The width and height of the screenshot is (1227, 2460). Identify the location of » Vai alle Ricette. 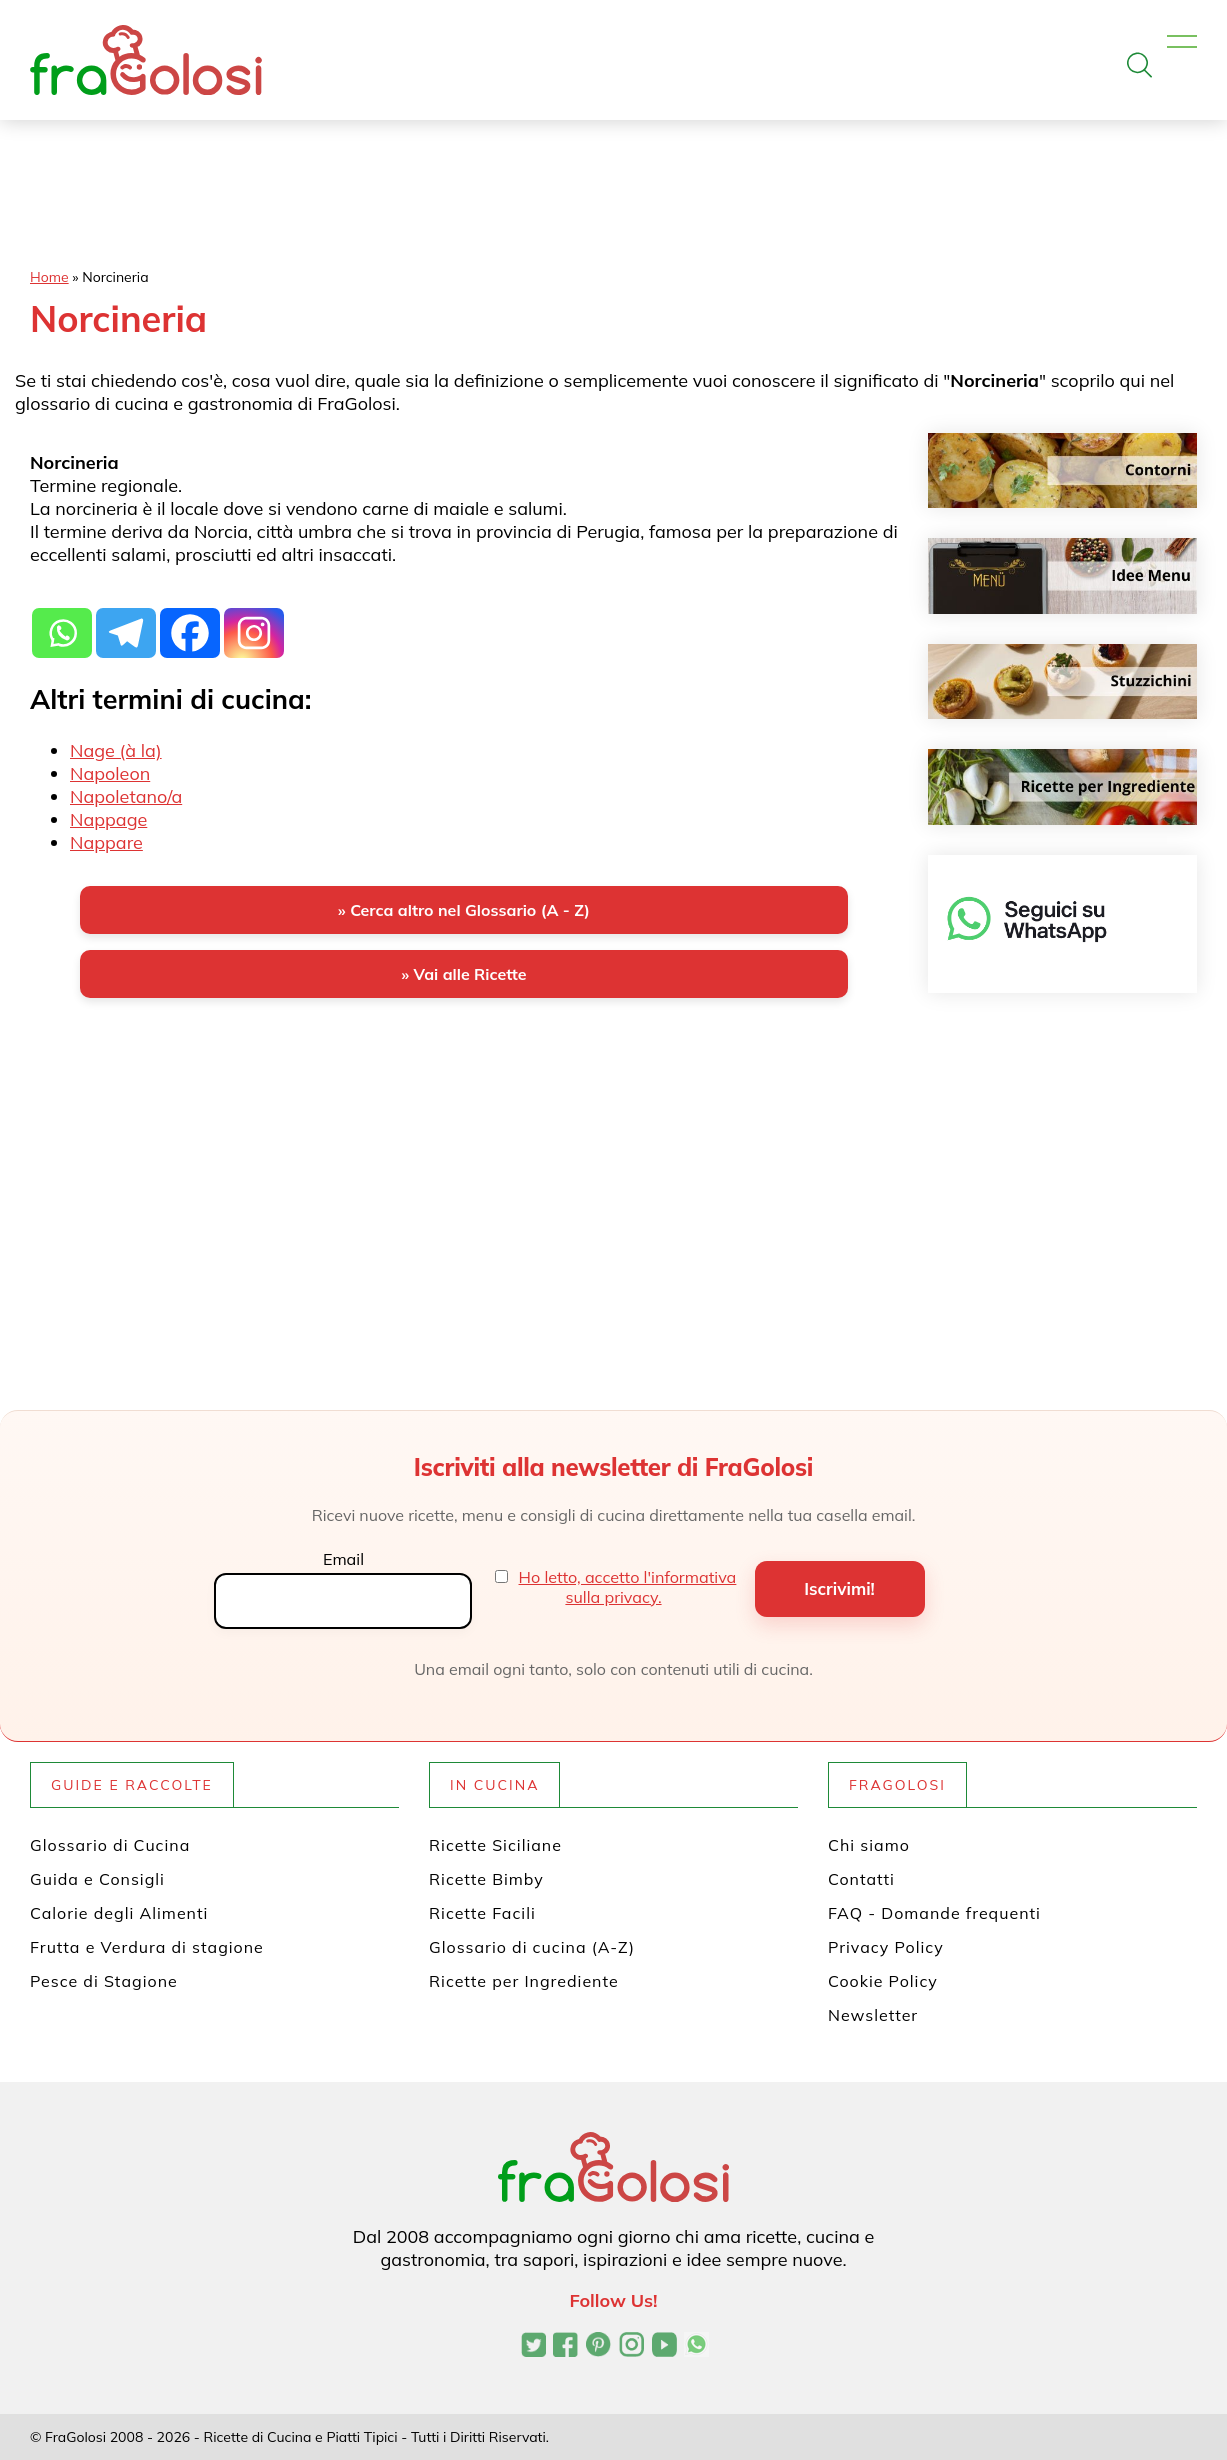
(463, 974).